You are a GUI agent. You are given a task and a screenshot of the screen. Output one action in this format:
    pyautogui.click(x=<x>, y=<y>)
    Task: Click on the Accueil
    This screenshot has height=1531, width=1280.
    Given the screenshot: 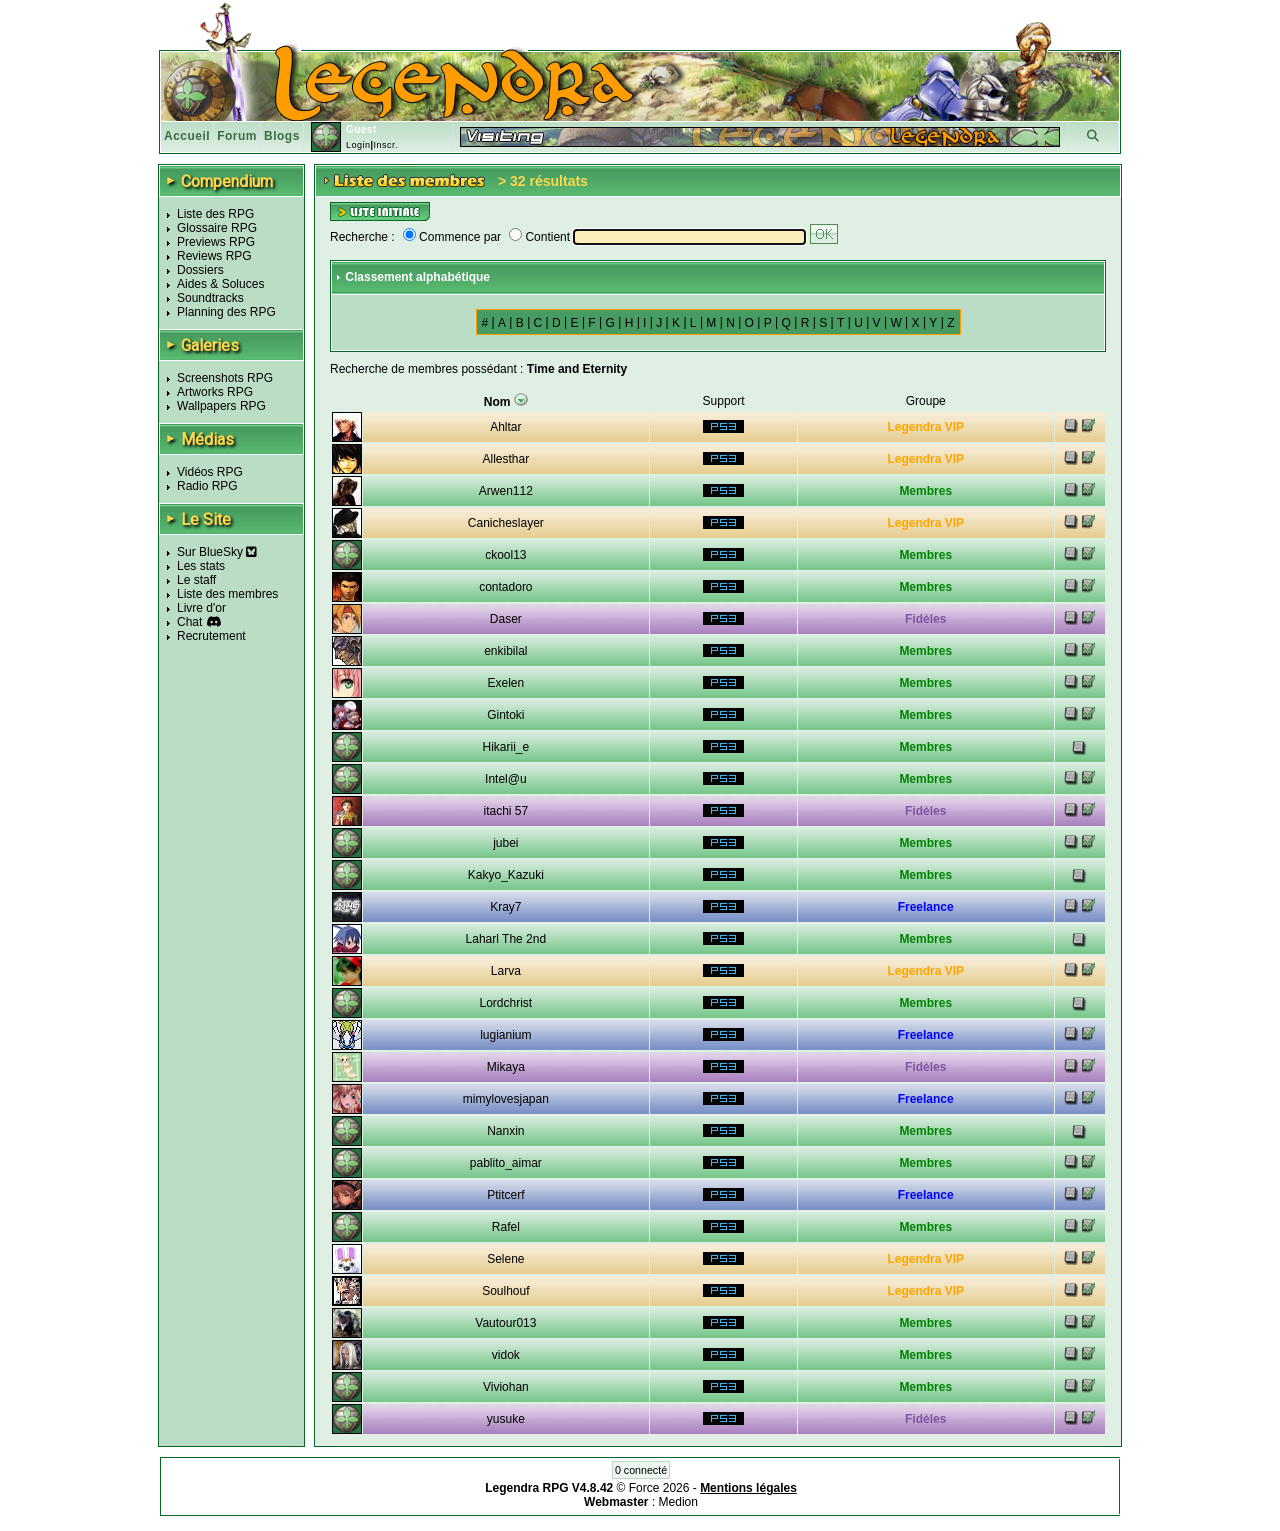 What is the action you would take?
    pyautogui.click(x=187, y=136)
    